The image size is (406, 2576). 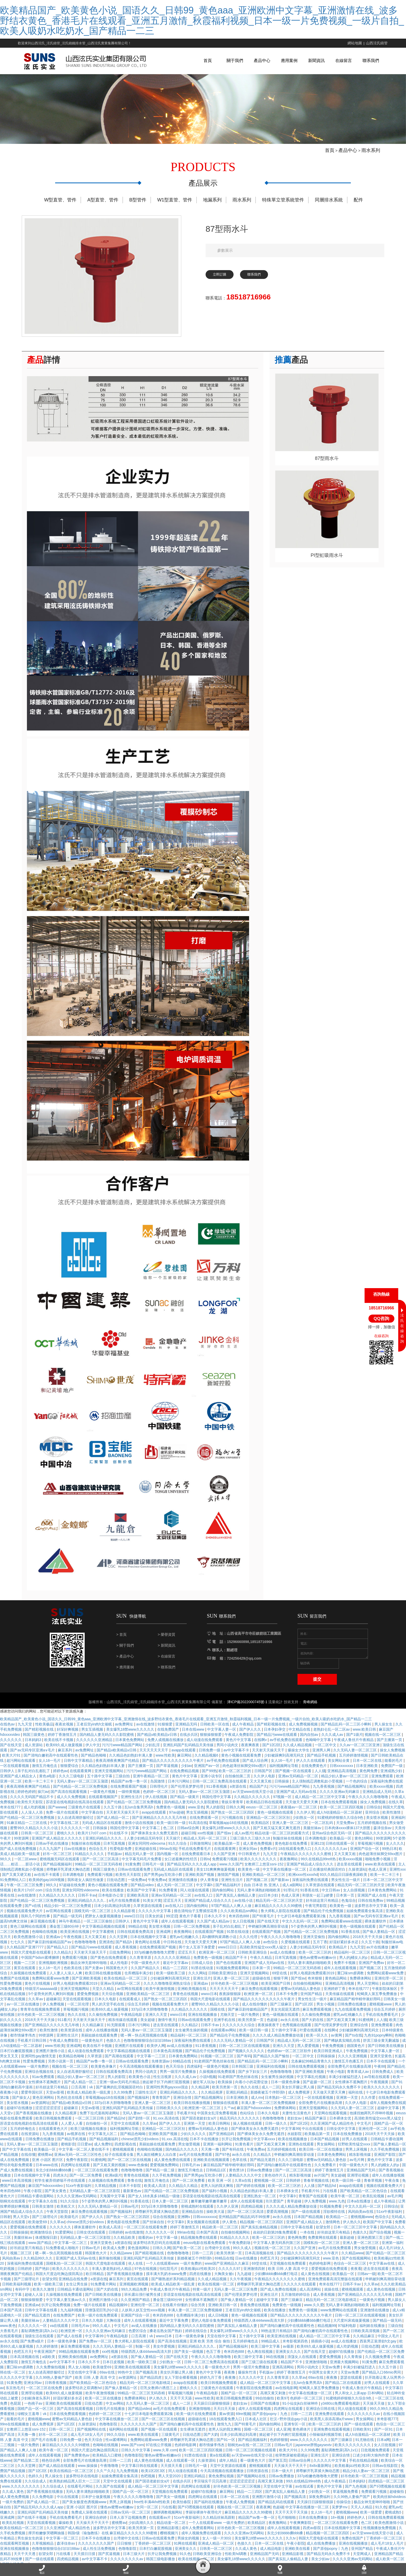 What do you see at coordinates (217, 1806) in the screenshot?
I see `韩国伦理中文字幕` at bounding box center [217, 1806].